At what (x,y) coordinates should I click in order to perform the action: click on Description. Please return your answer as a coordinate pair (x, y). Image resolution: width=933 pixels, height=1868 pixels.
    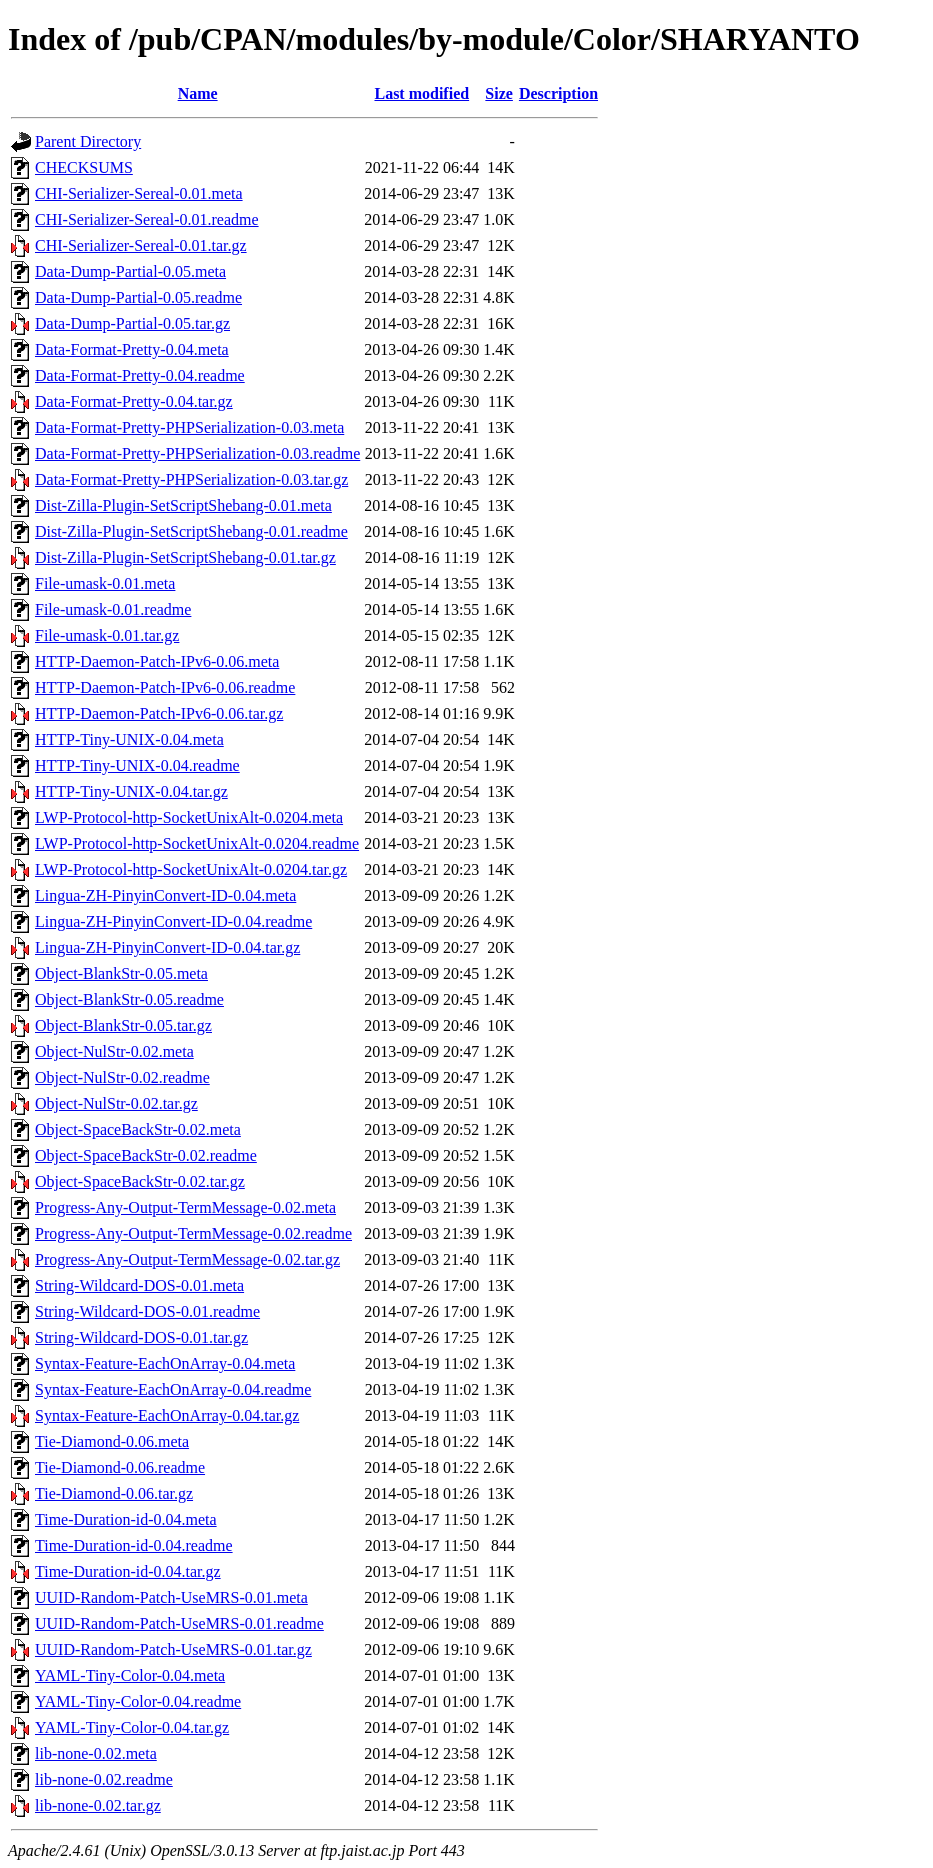
    Looking at the image, I should click on (558, 93).